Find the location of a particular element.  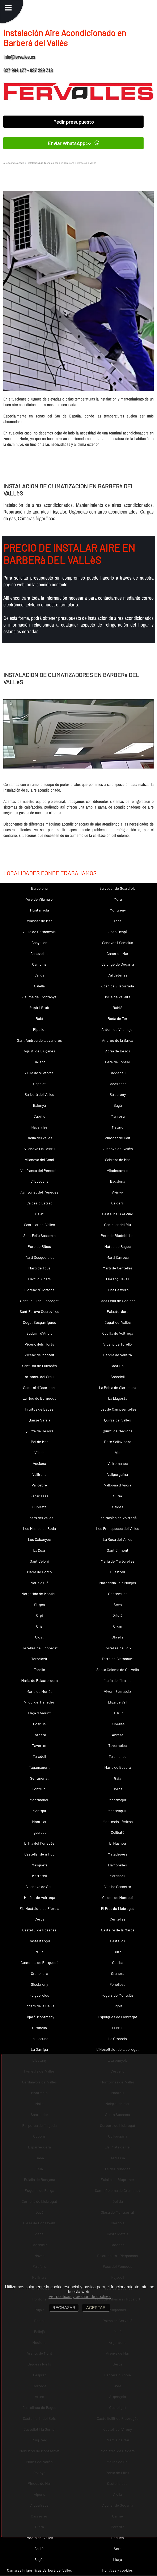

Martí de Centelles is located at coordinates (118, 1268).